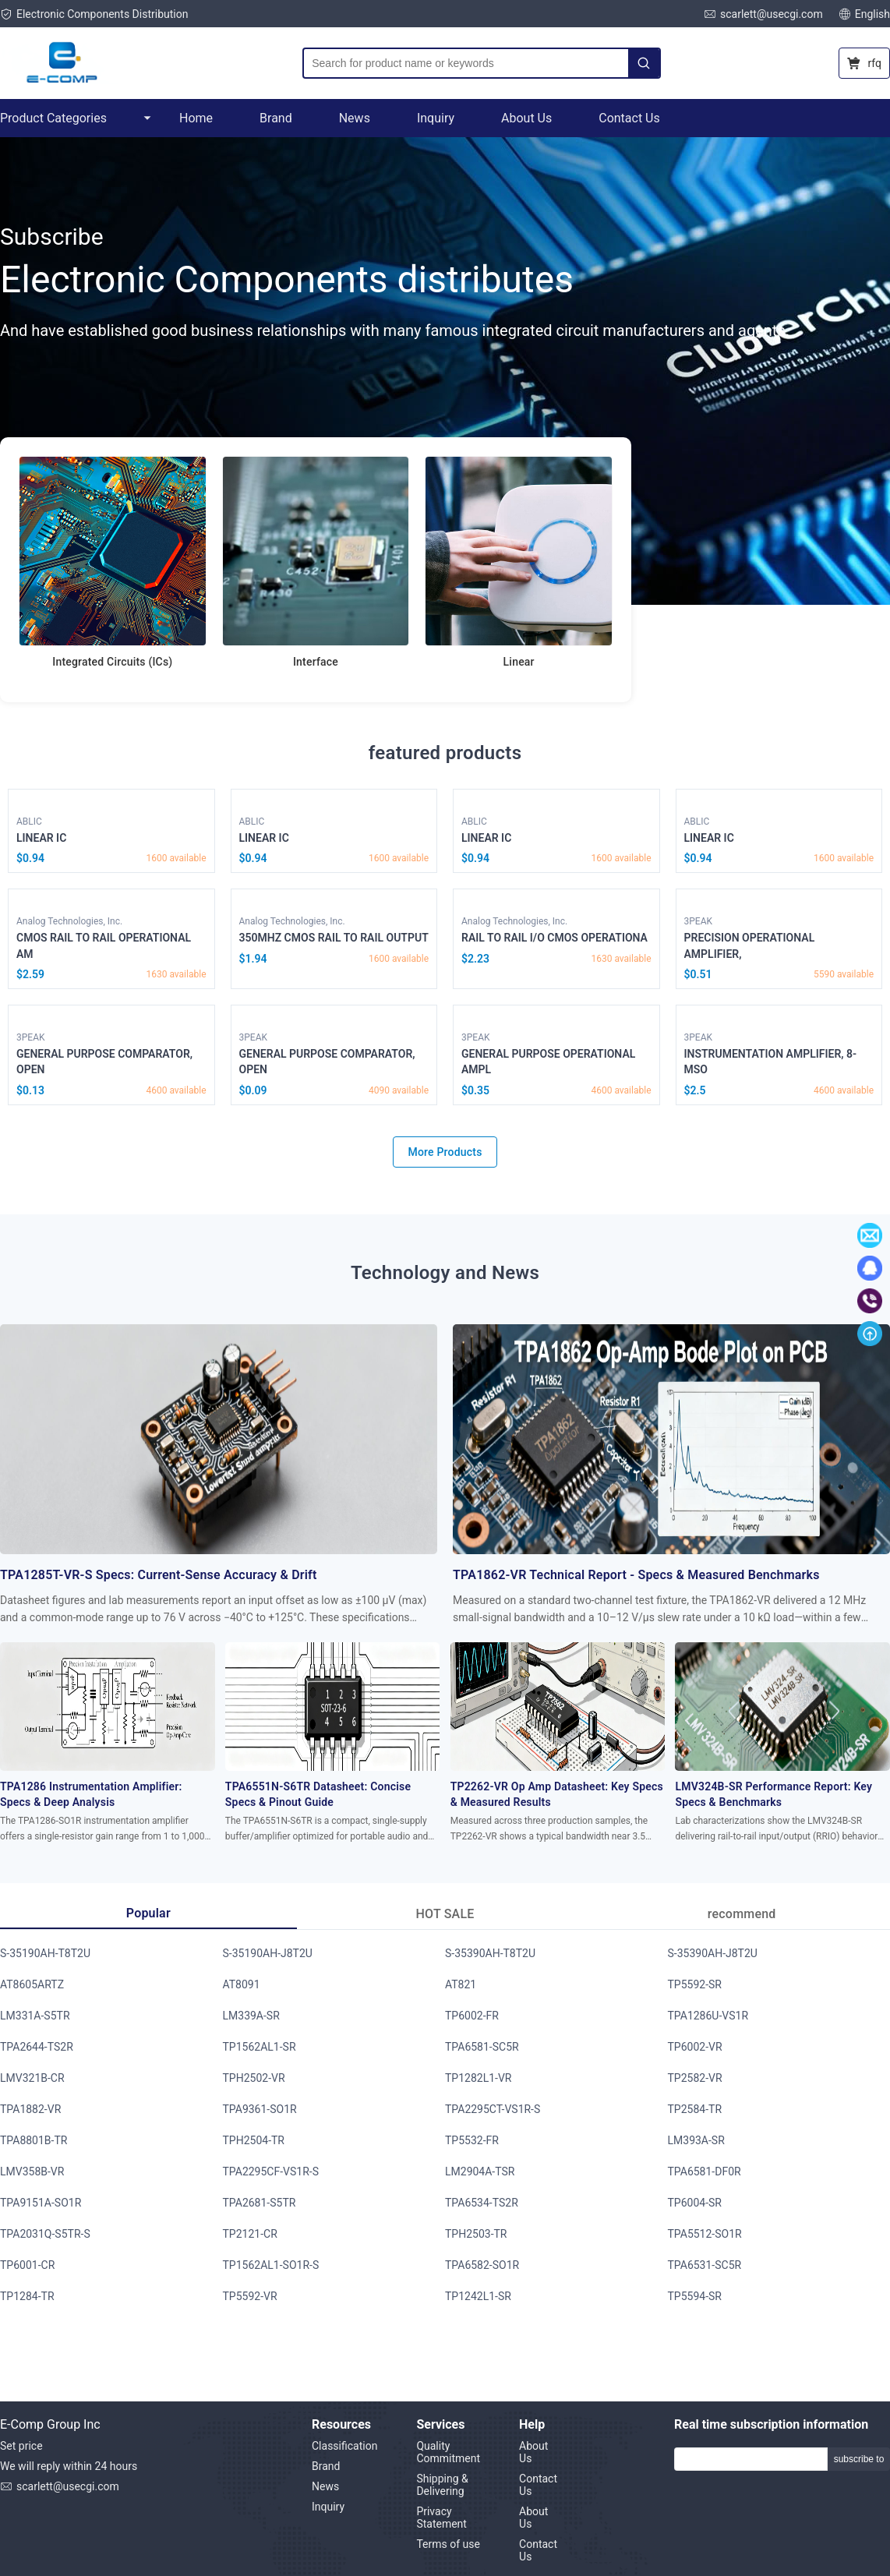 Image resolution: width=890 pixels, height=2576 pixels. I want to click on TPA6531-SC5R, so click(705, 2265).